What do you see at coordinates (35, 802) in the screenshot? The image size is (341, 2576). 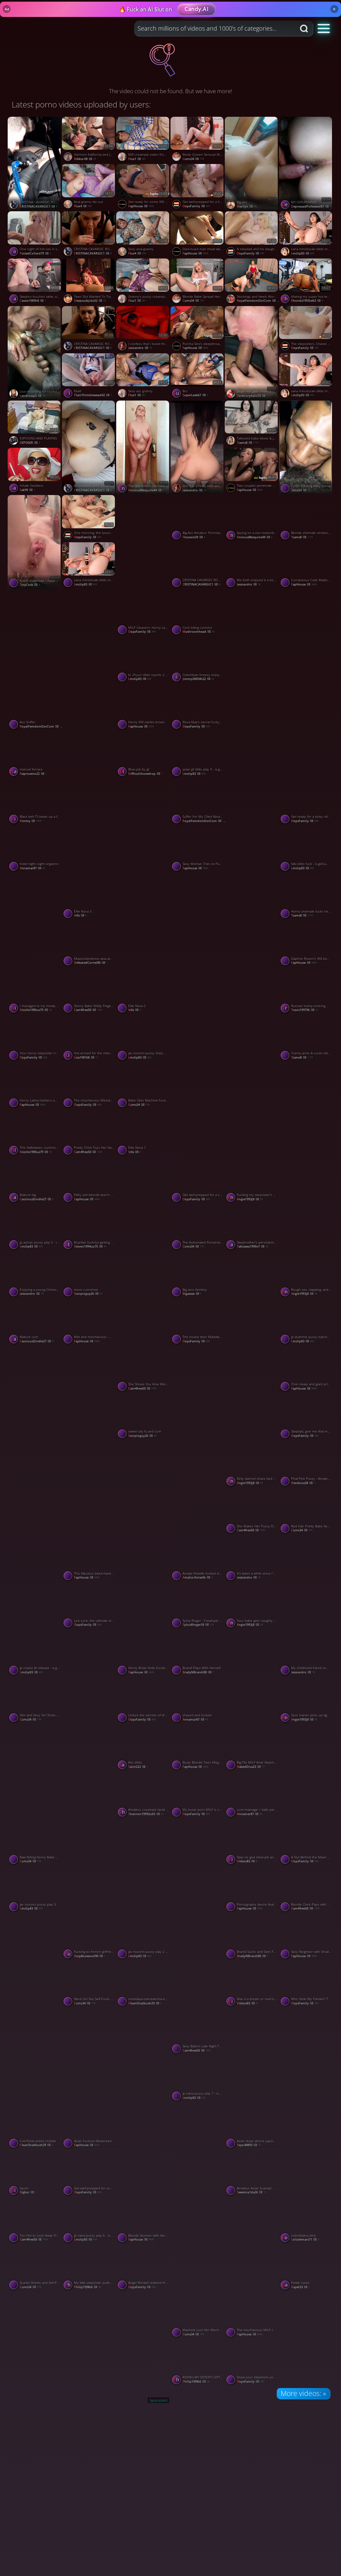 I see `[Watch Black belt TS beats up a fake karate masters pussy porno video]` at bounding box center [35, 802].